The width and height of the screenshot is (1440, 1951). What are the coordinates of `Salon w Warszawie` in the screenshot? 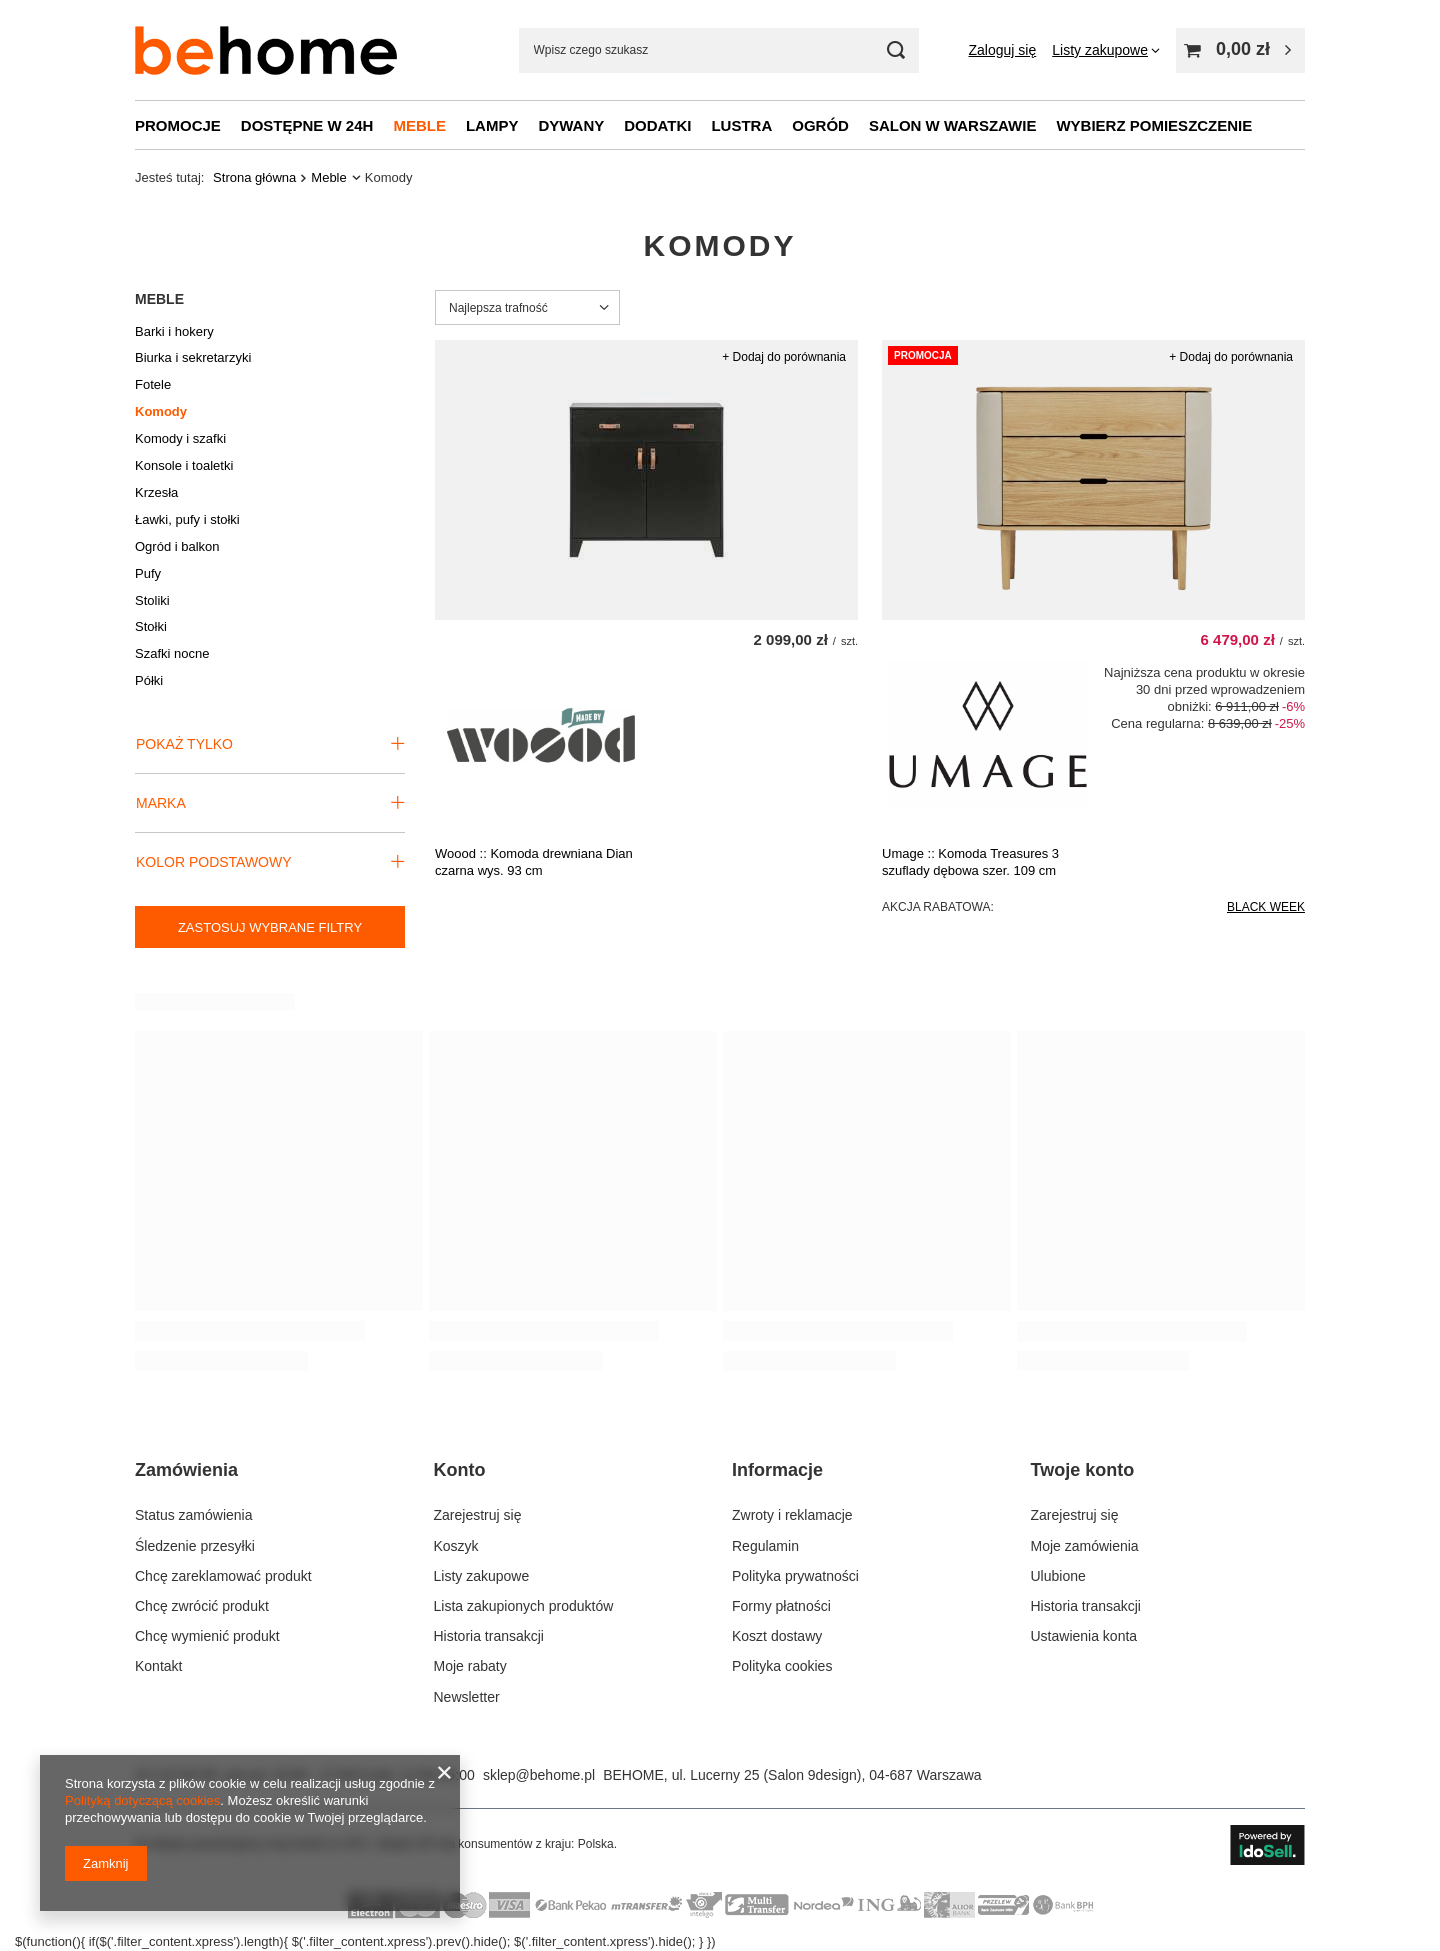 It's located at (953, 125).